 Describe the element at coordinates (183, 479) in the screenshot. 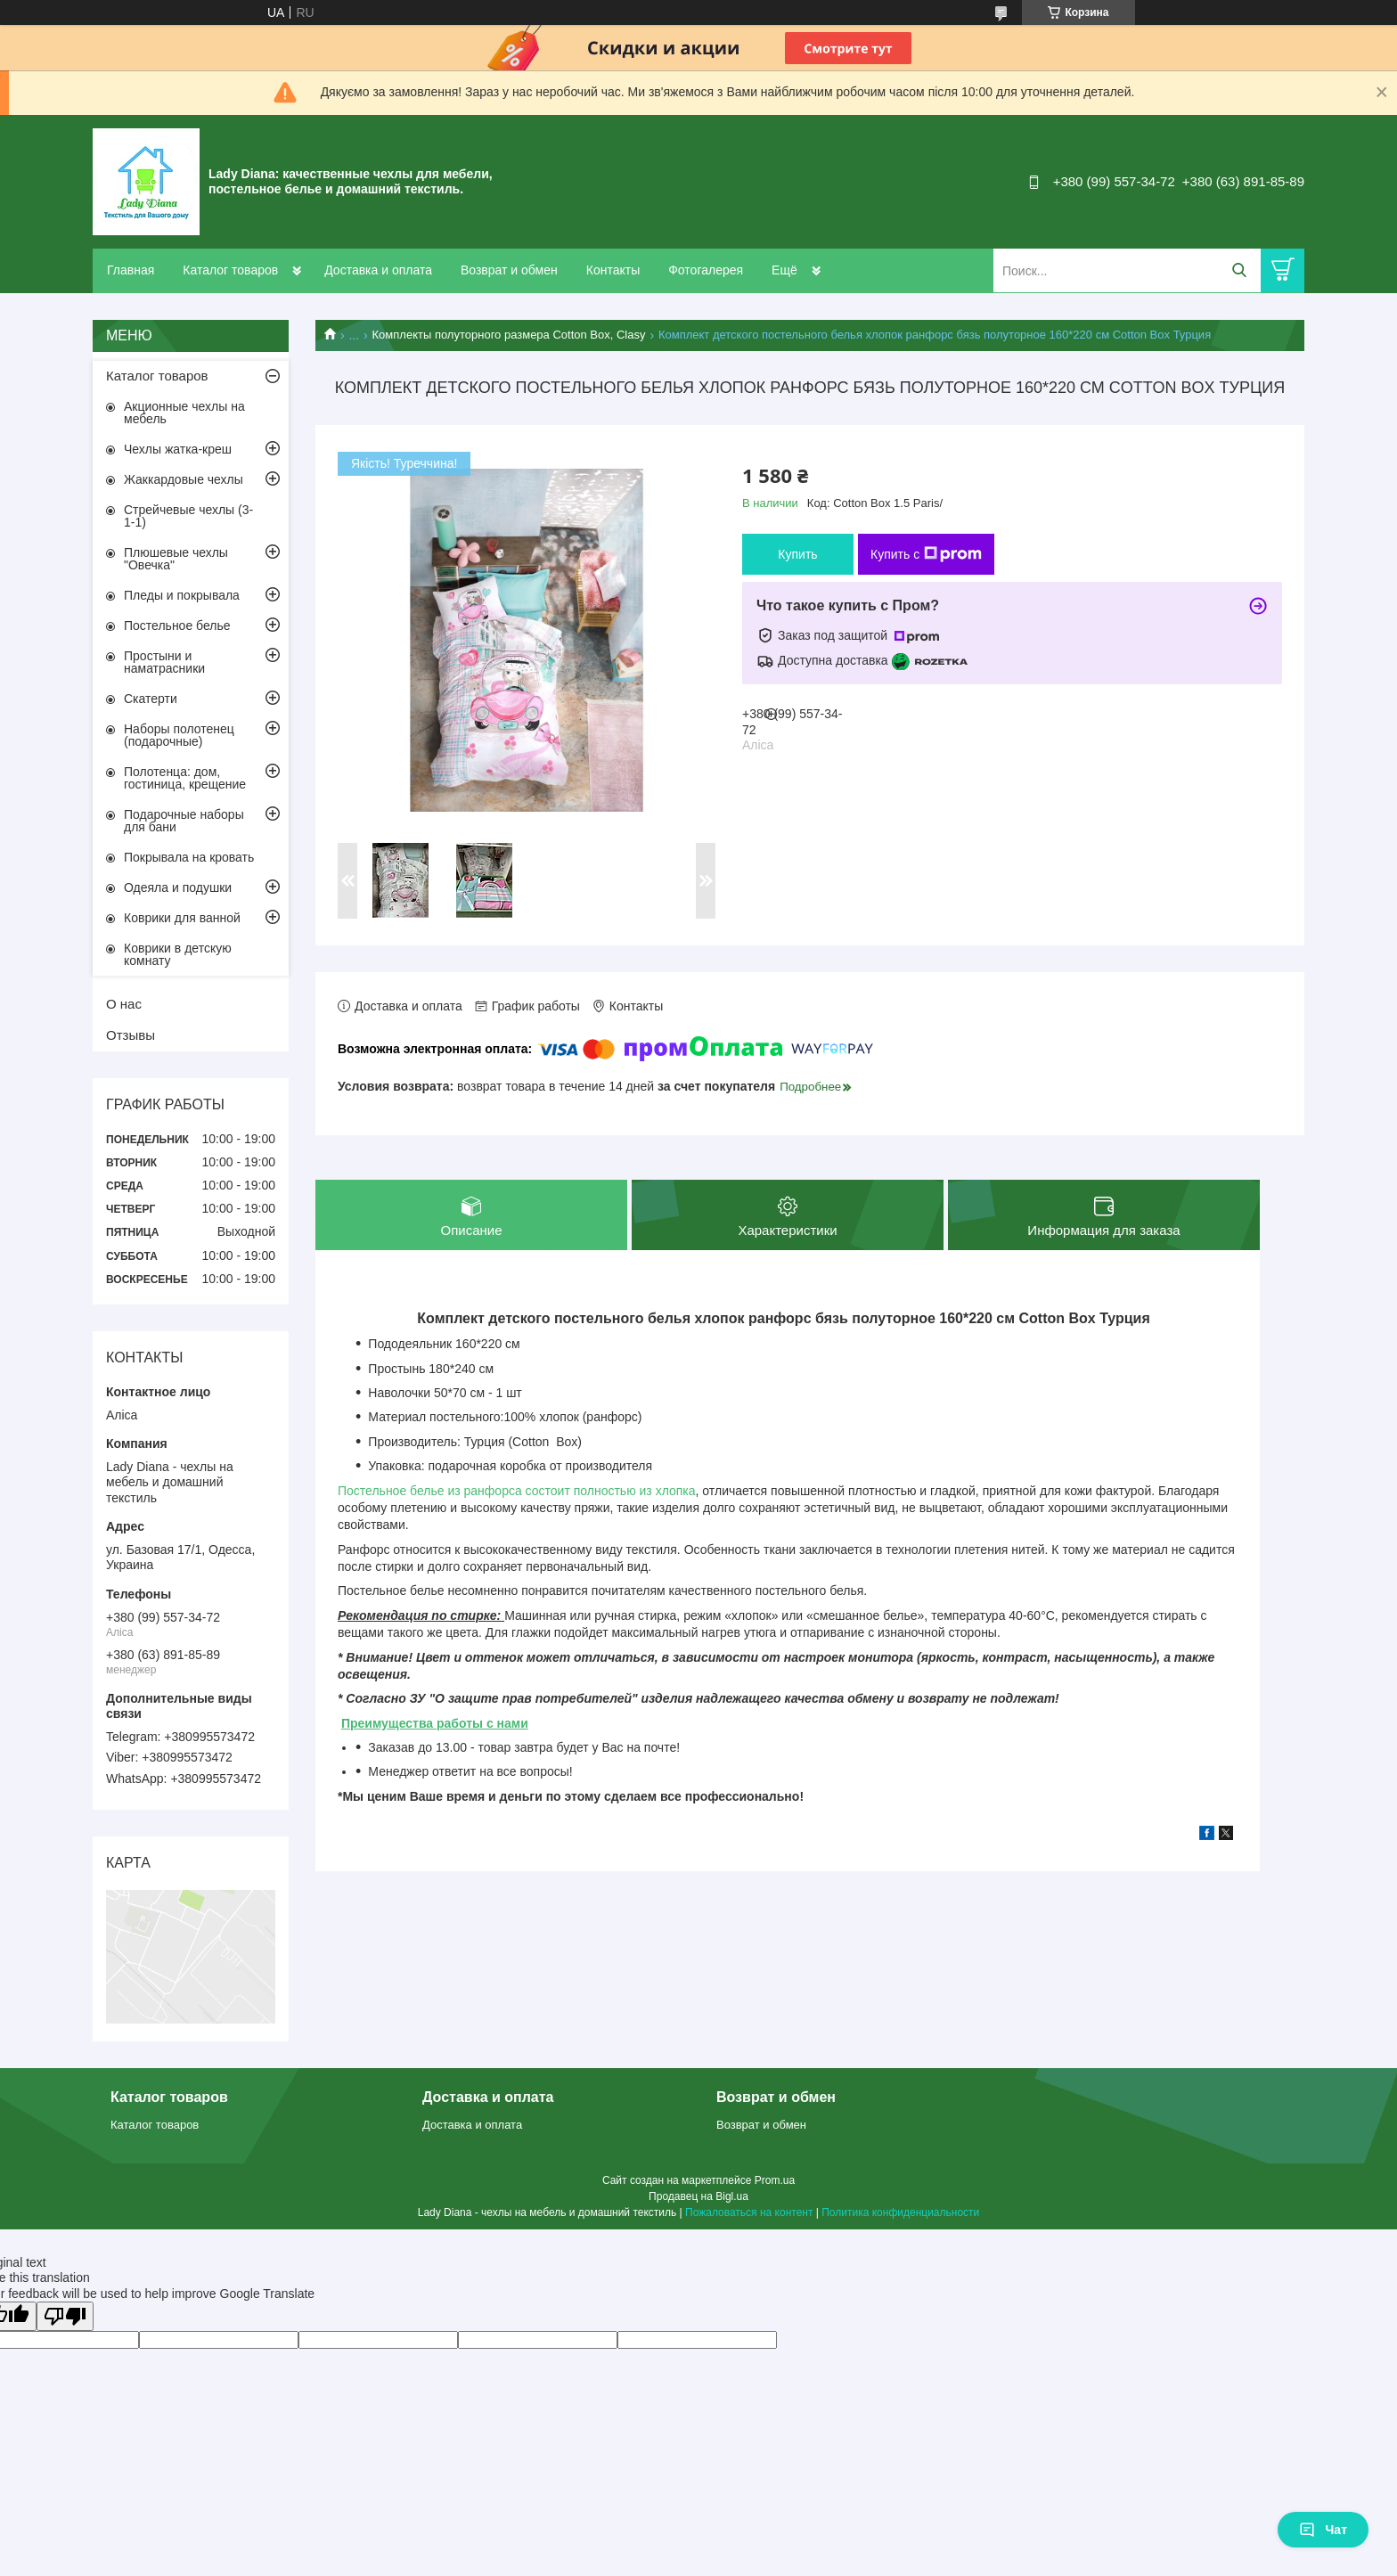

I see `Жаккардовые чехлы` at that location.